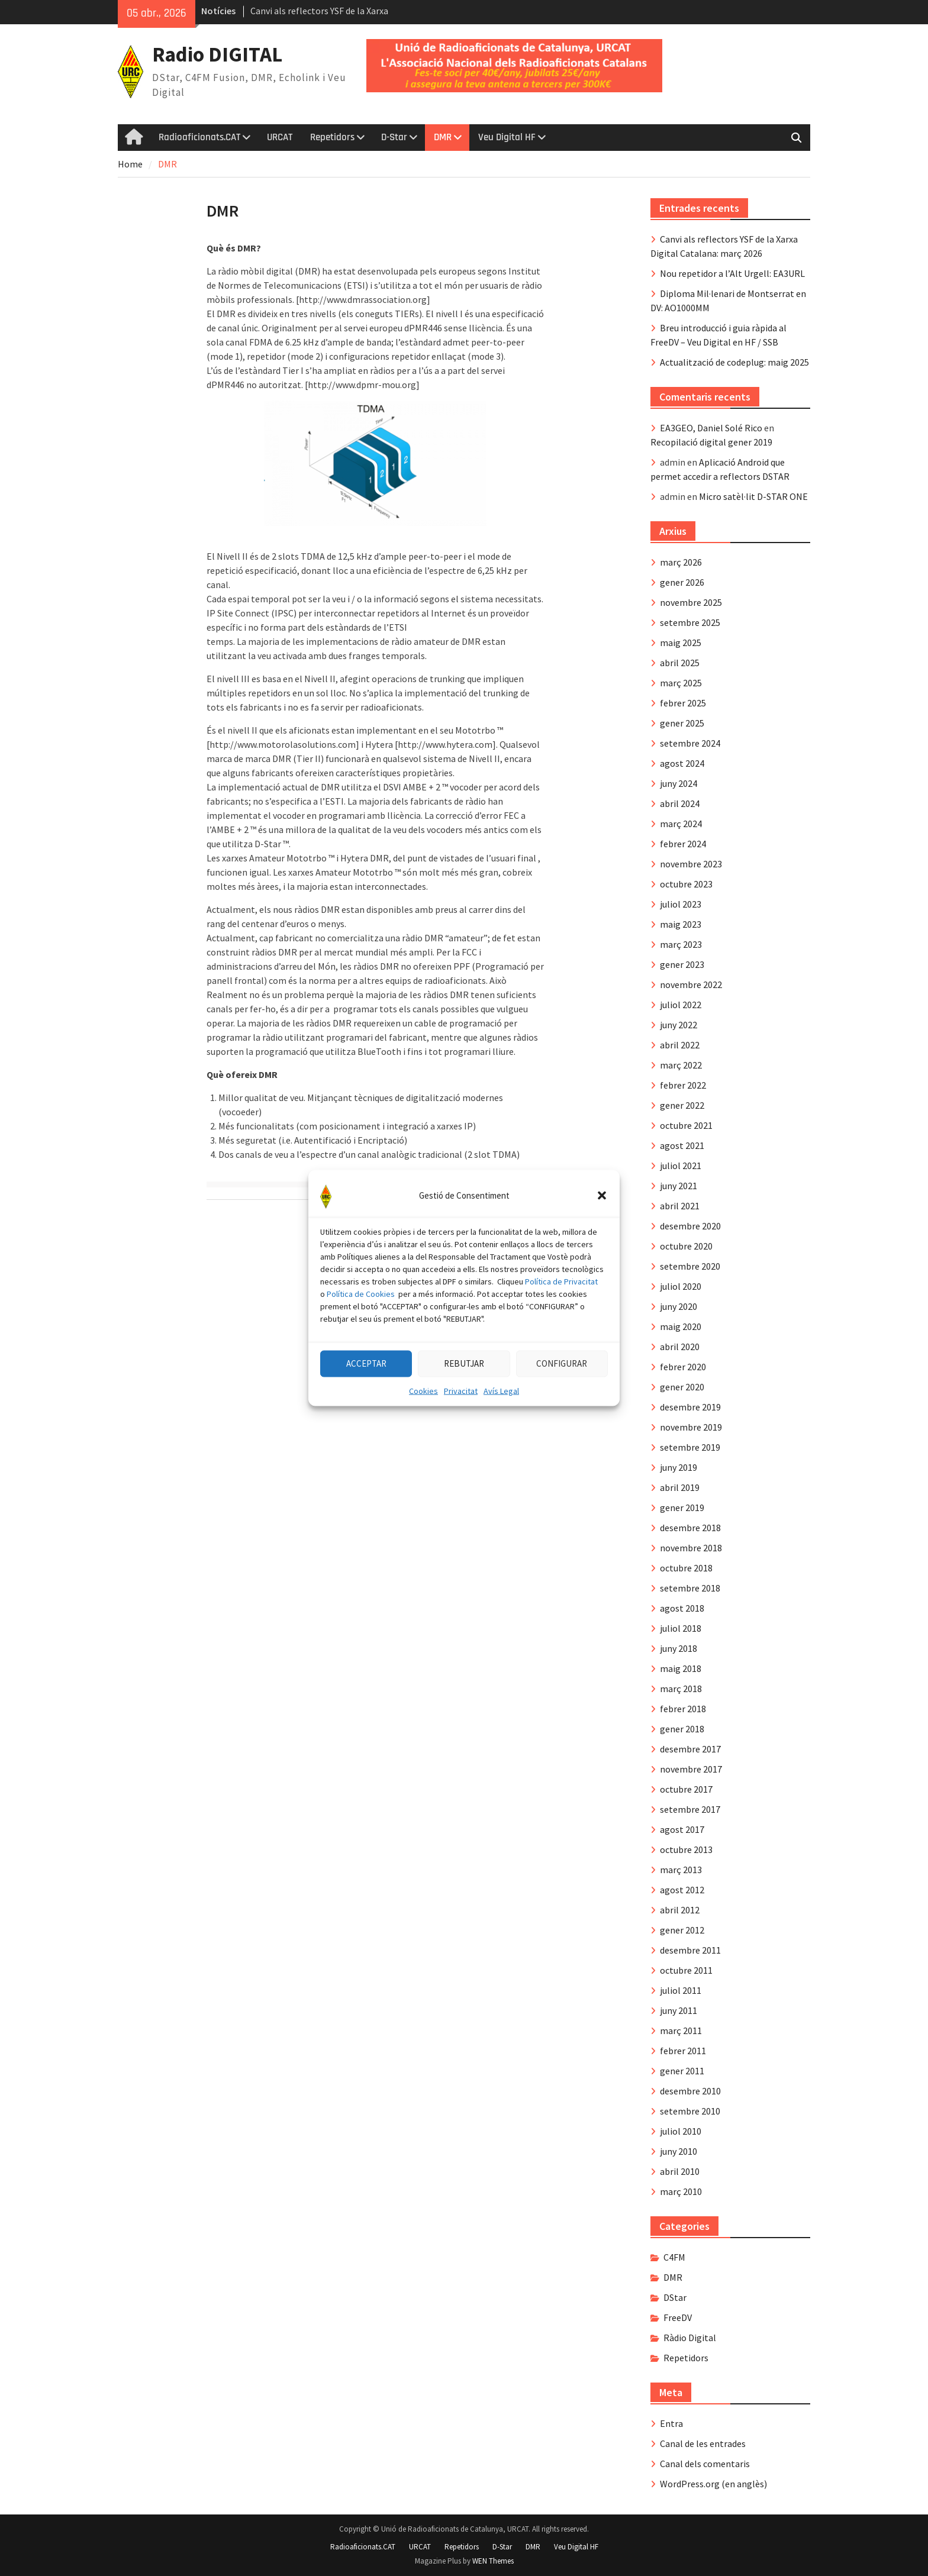 Image resolution: width=928 pixels, height=2576 pixels. I want to click on Privacitat, so click(461, 1431).